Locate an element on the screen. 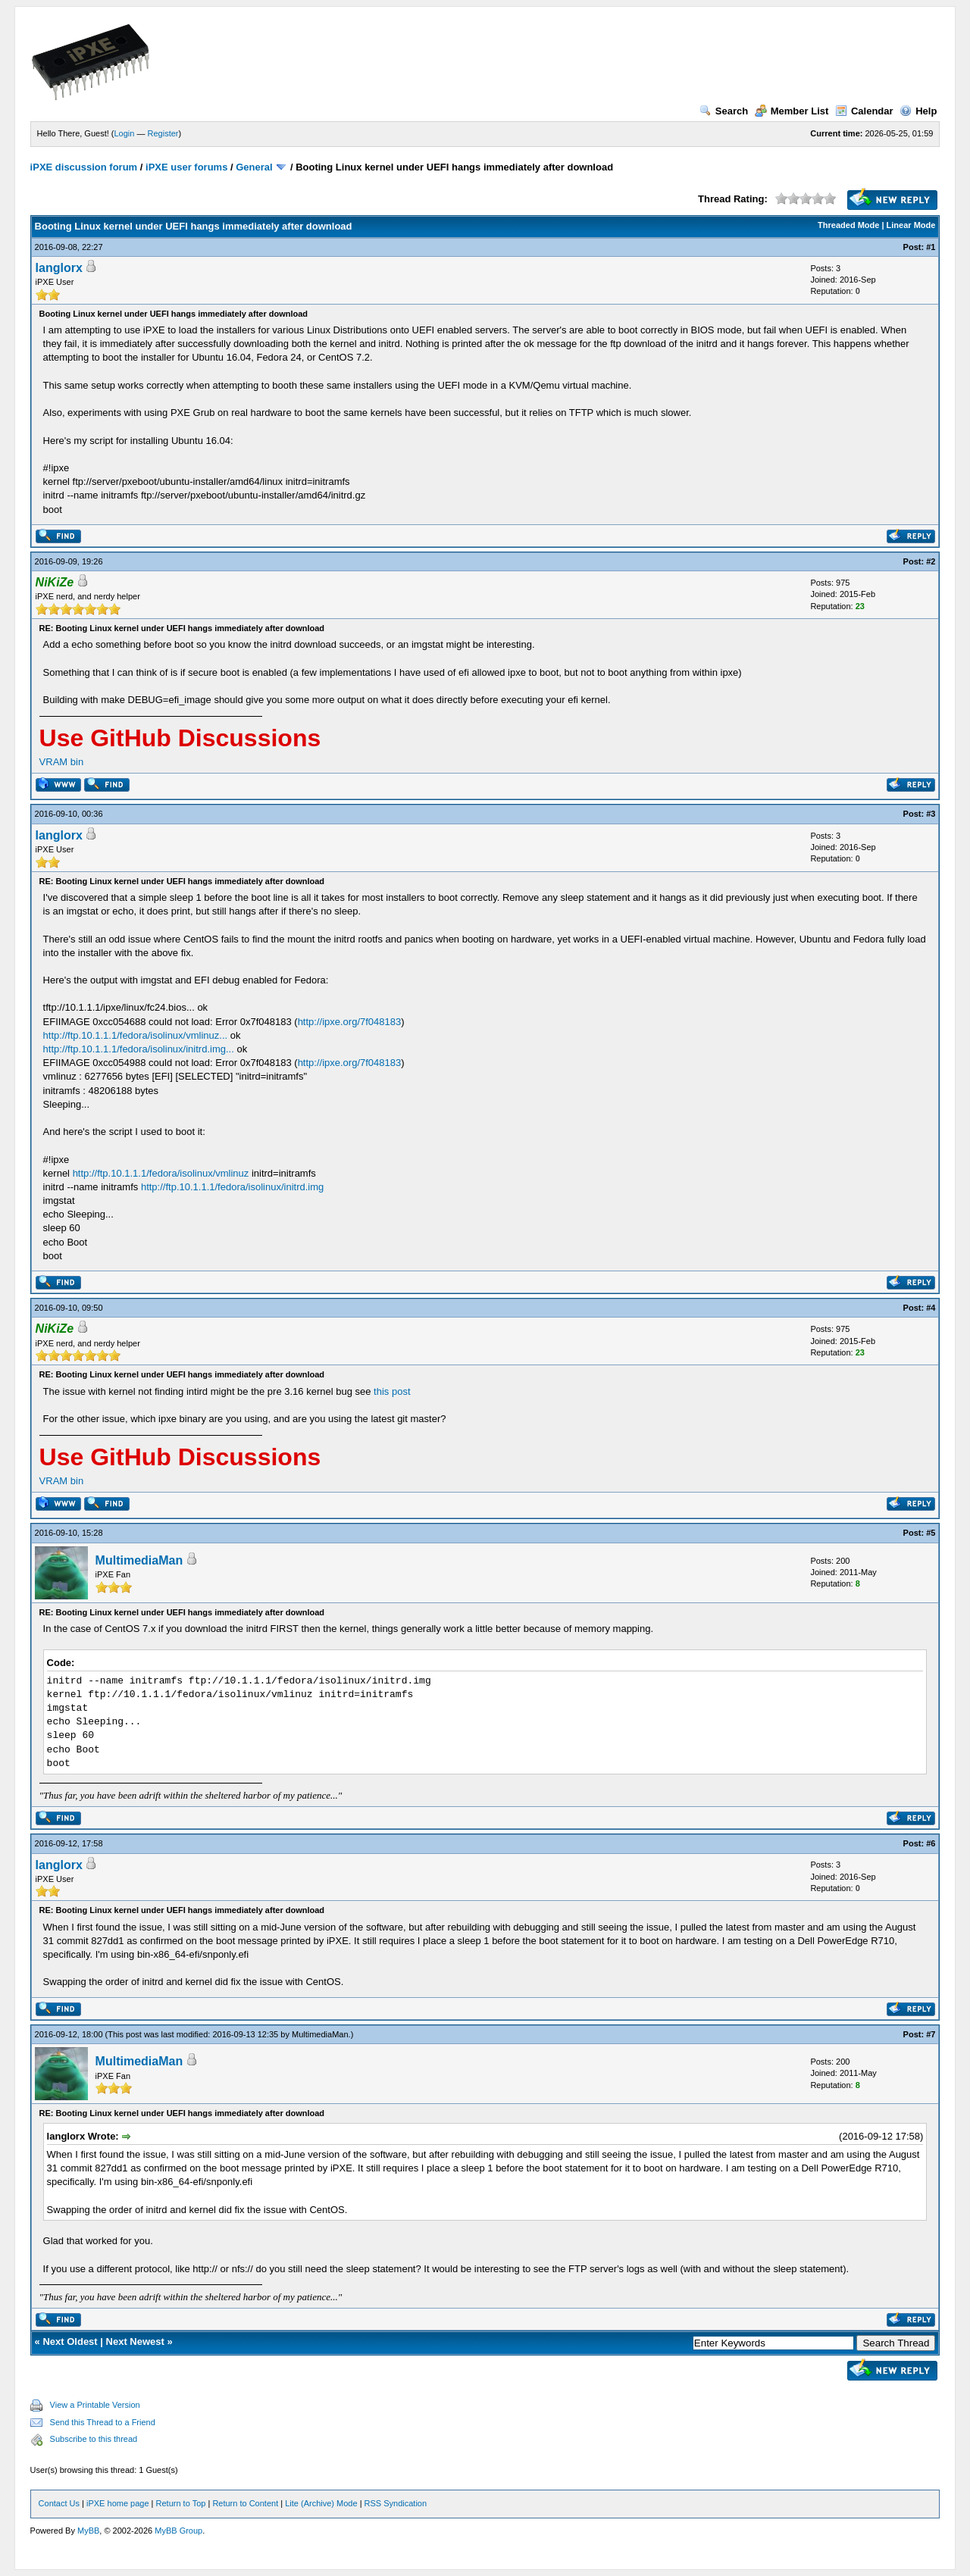 This screenshot has width=970, height=2576. MultimediaMan is located at coordinates (139, 1560).